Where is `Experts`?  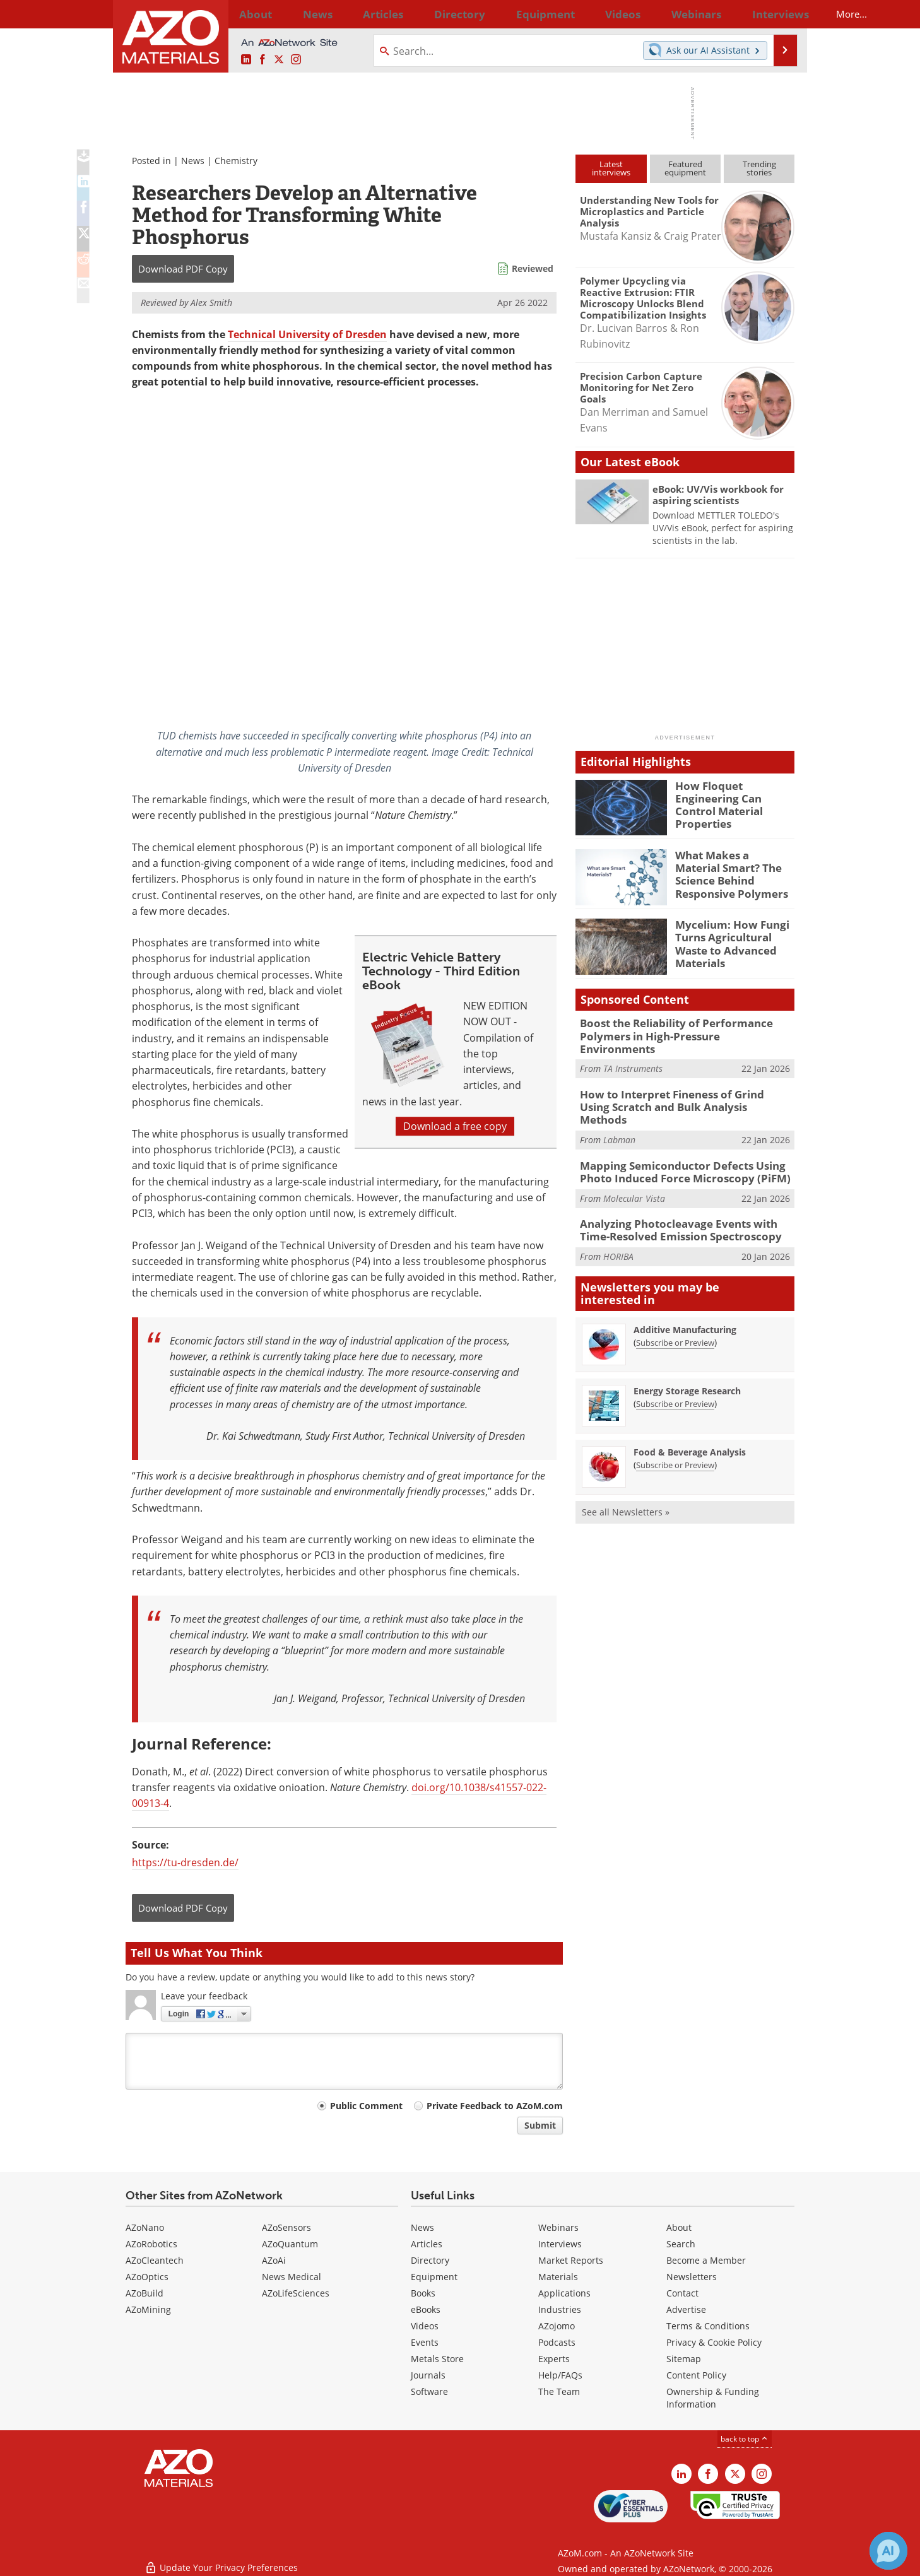 Experts is located at coordinates (554, 2359).